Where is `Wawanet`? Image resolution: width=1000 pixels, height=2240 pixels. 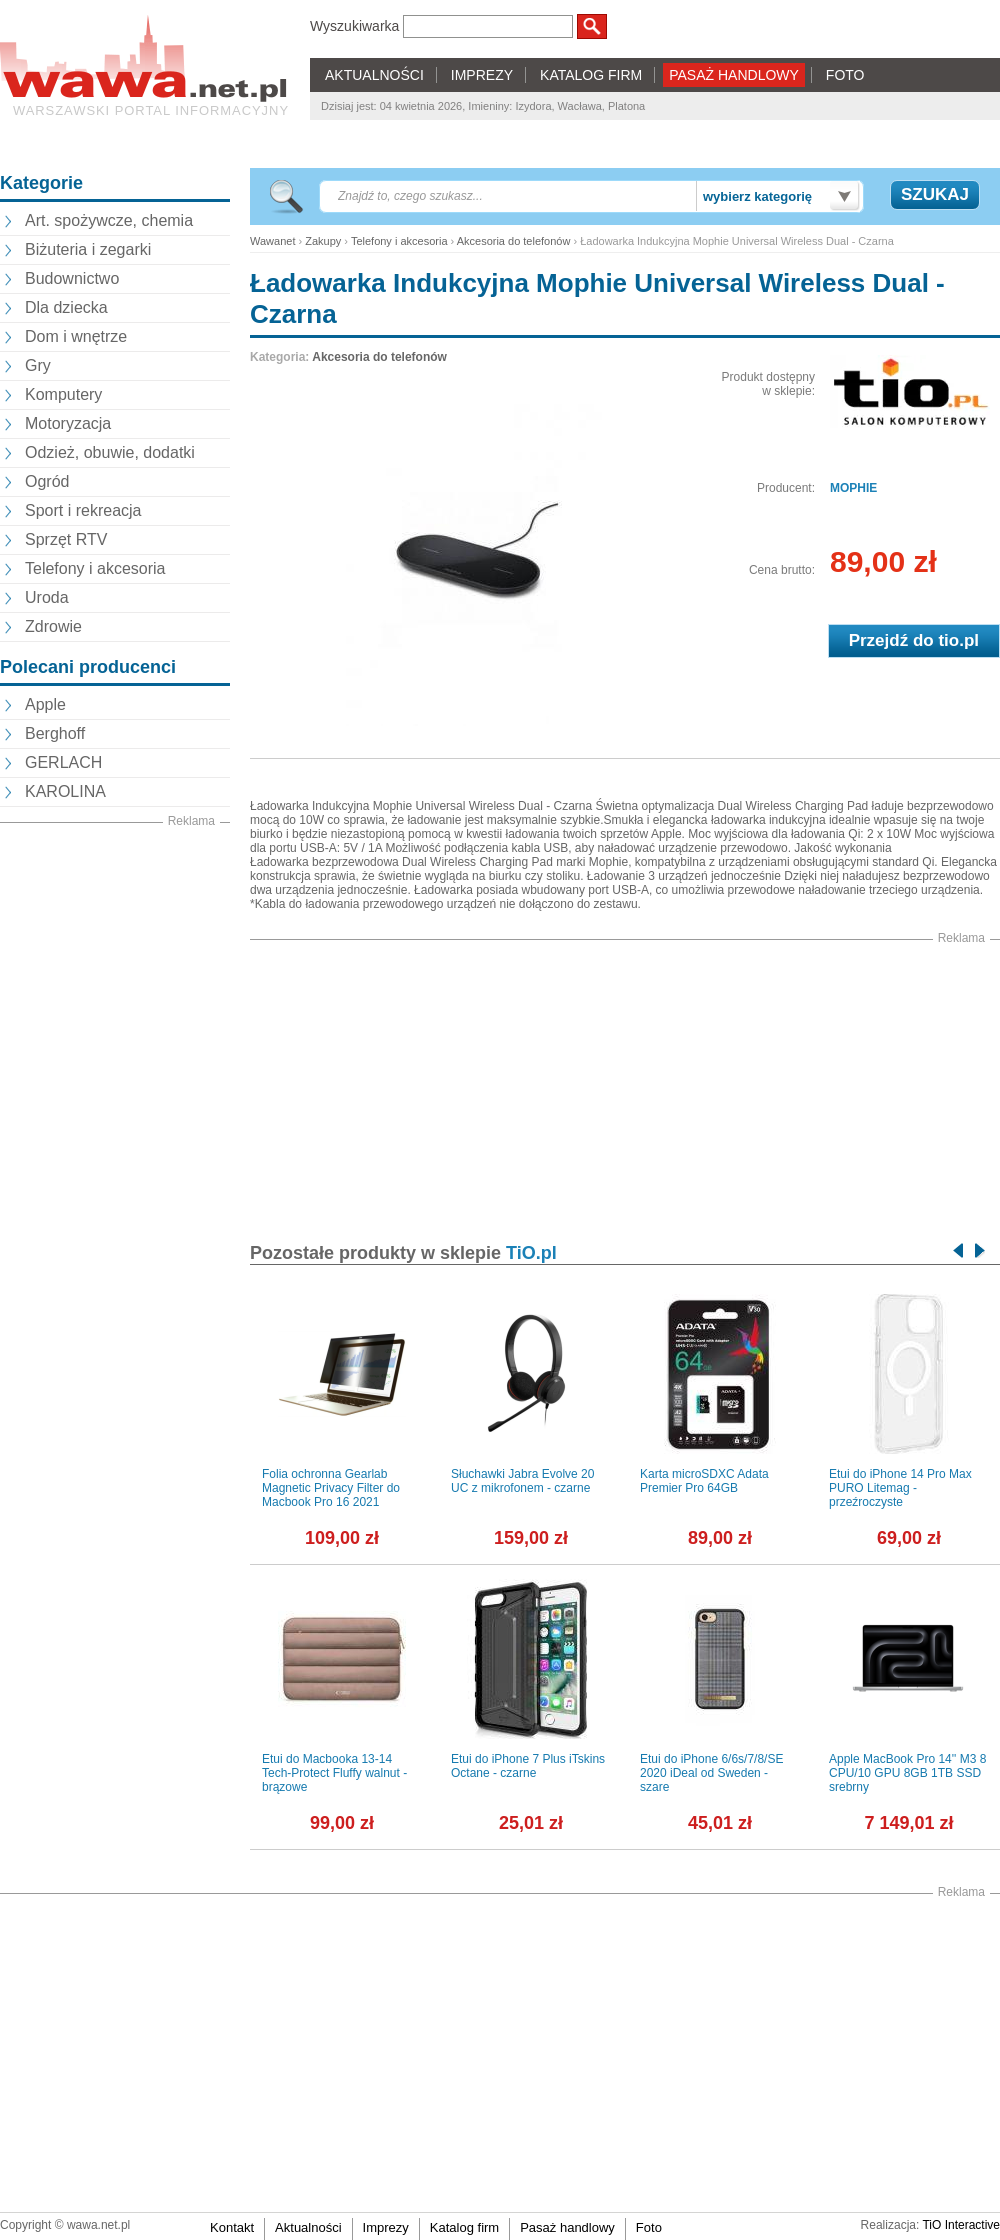 Wawanet is located at coordinates (272, 241).